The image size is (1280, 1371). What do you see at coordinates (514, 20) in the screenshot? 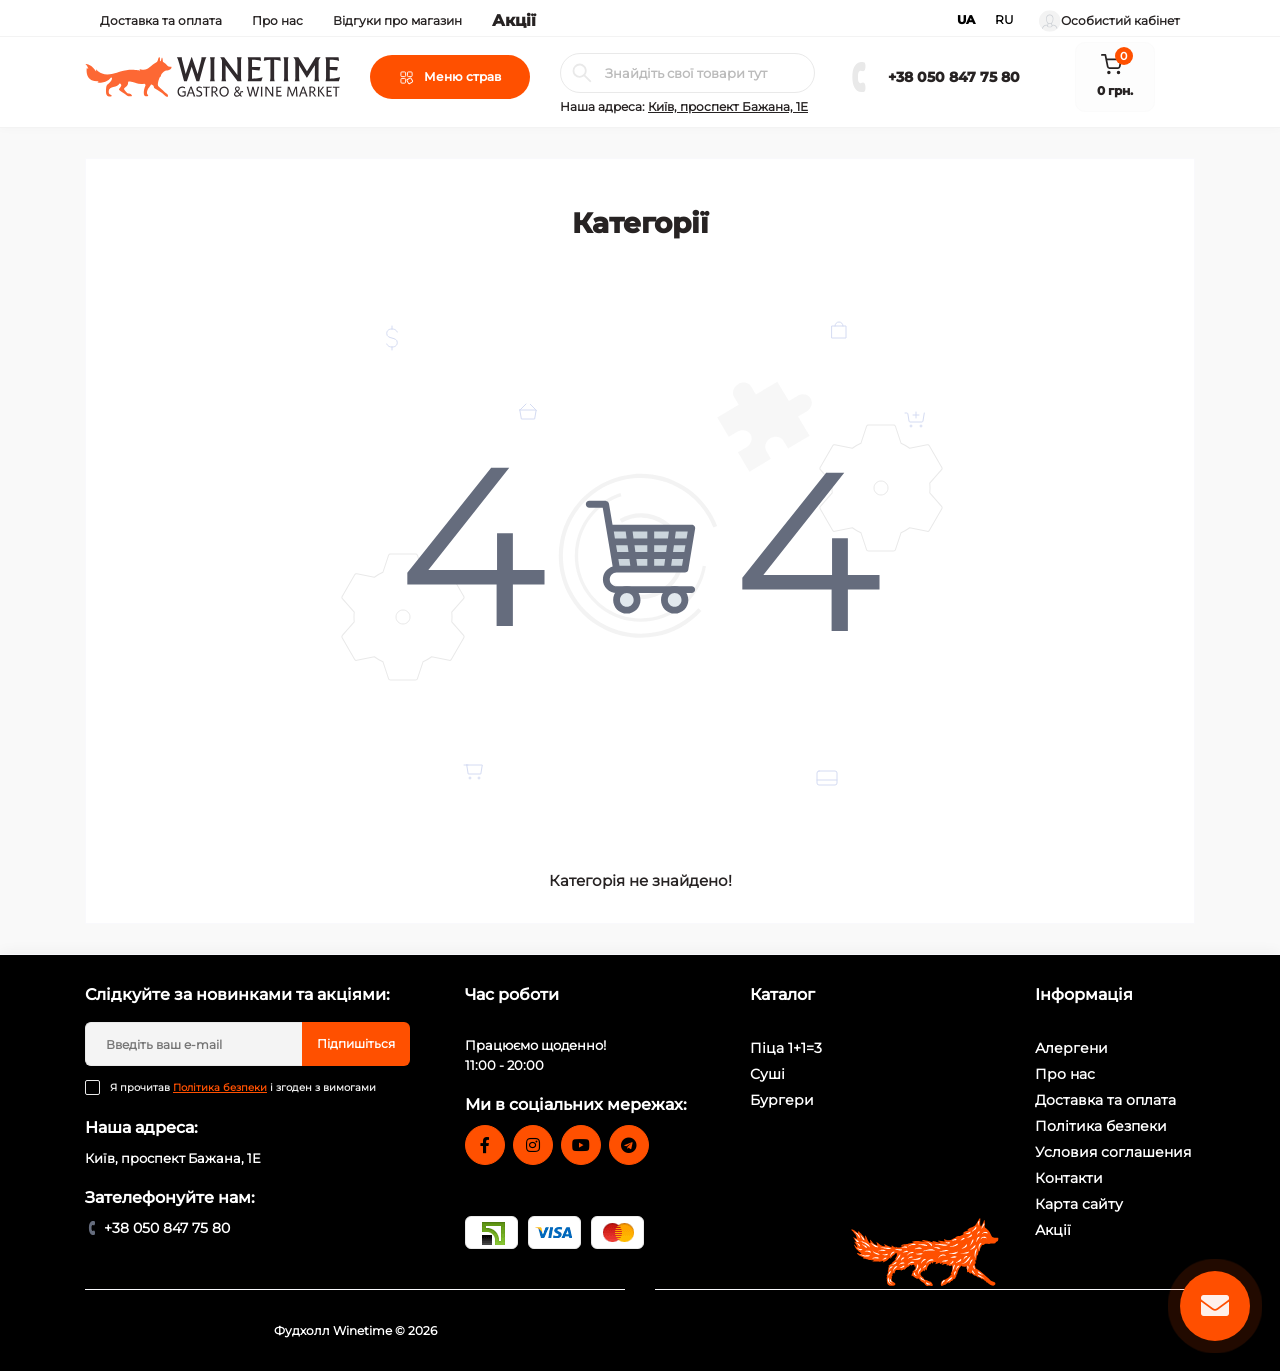
I see `Акції` at bounding box center [514, 20].